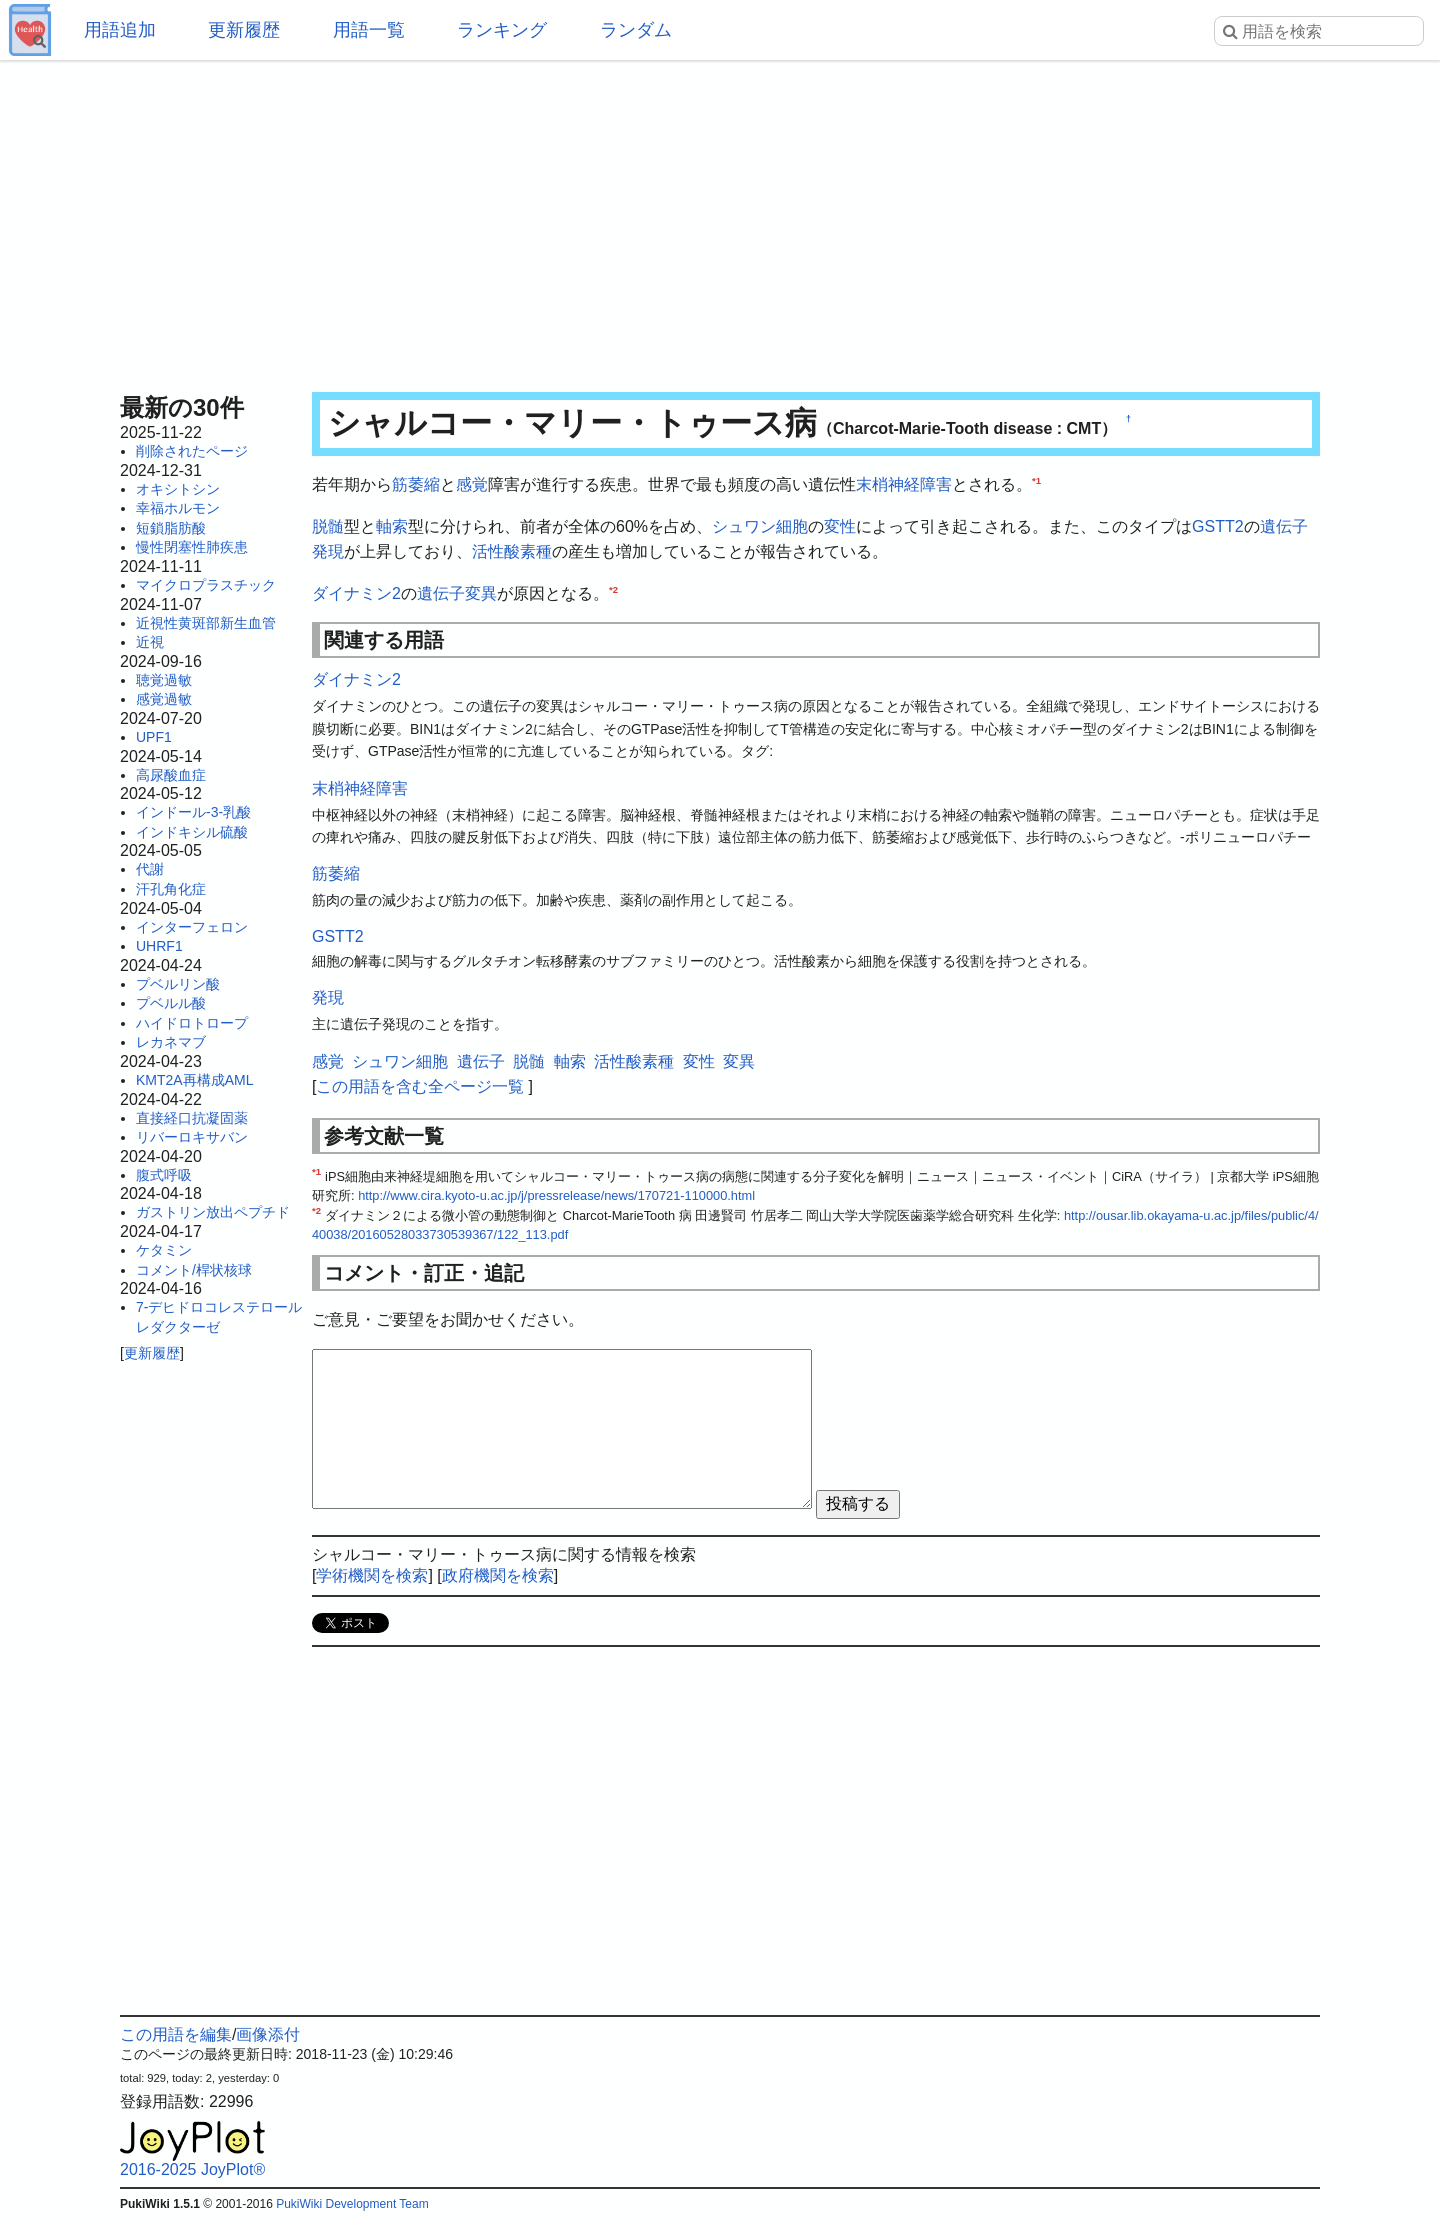  Describe the element at coordinates (352, 2204) in the screenshot. I see `PukiWiki Development Team` at that location.